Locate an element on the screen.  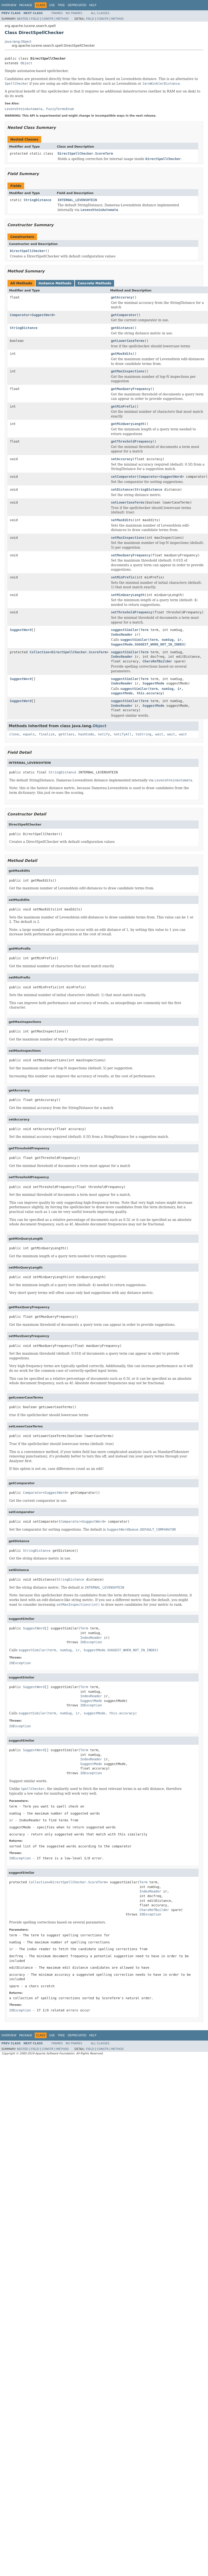
setComparator is located at coordinates (124, 476).